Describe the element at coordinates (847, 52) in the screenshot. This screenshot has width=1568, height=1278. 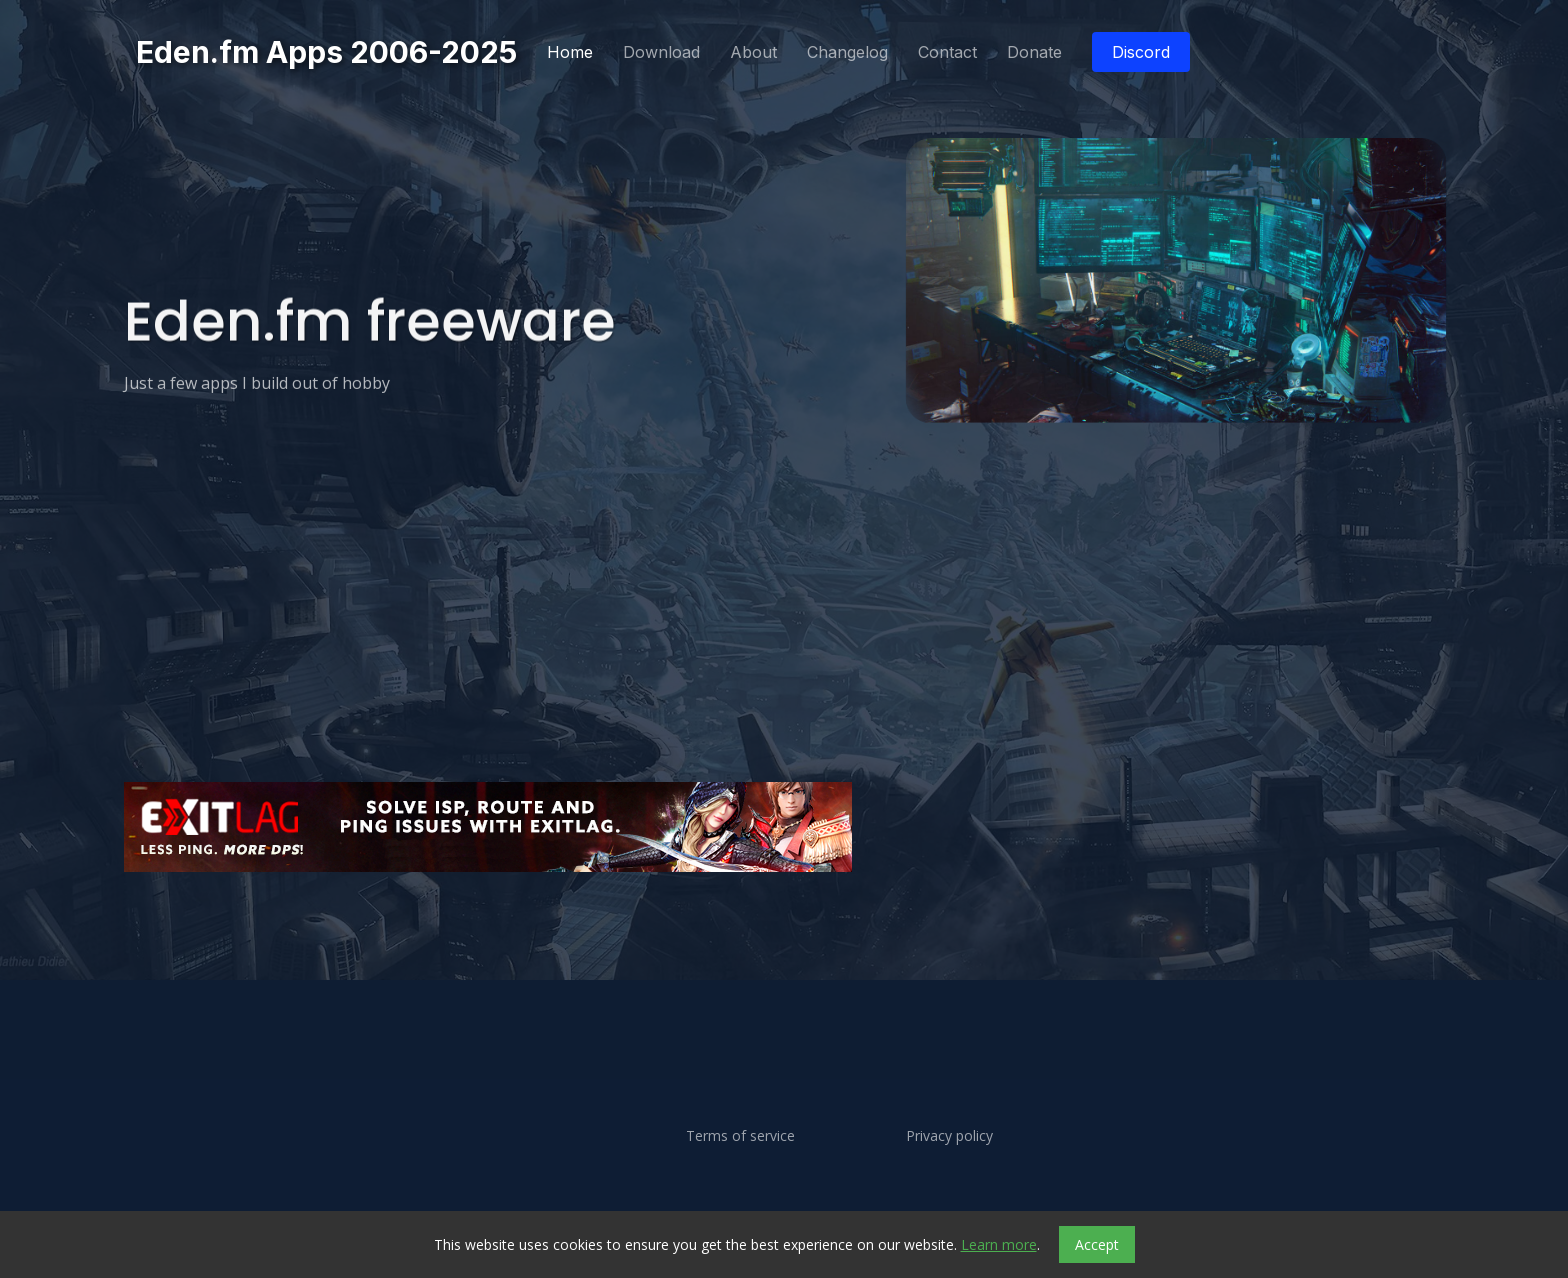
I see `Changelog` at that location.